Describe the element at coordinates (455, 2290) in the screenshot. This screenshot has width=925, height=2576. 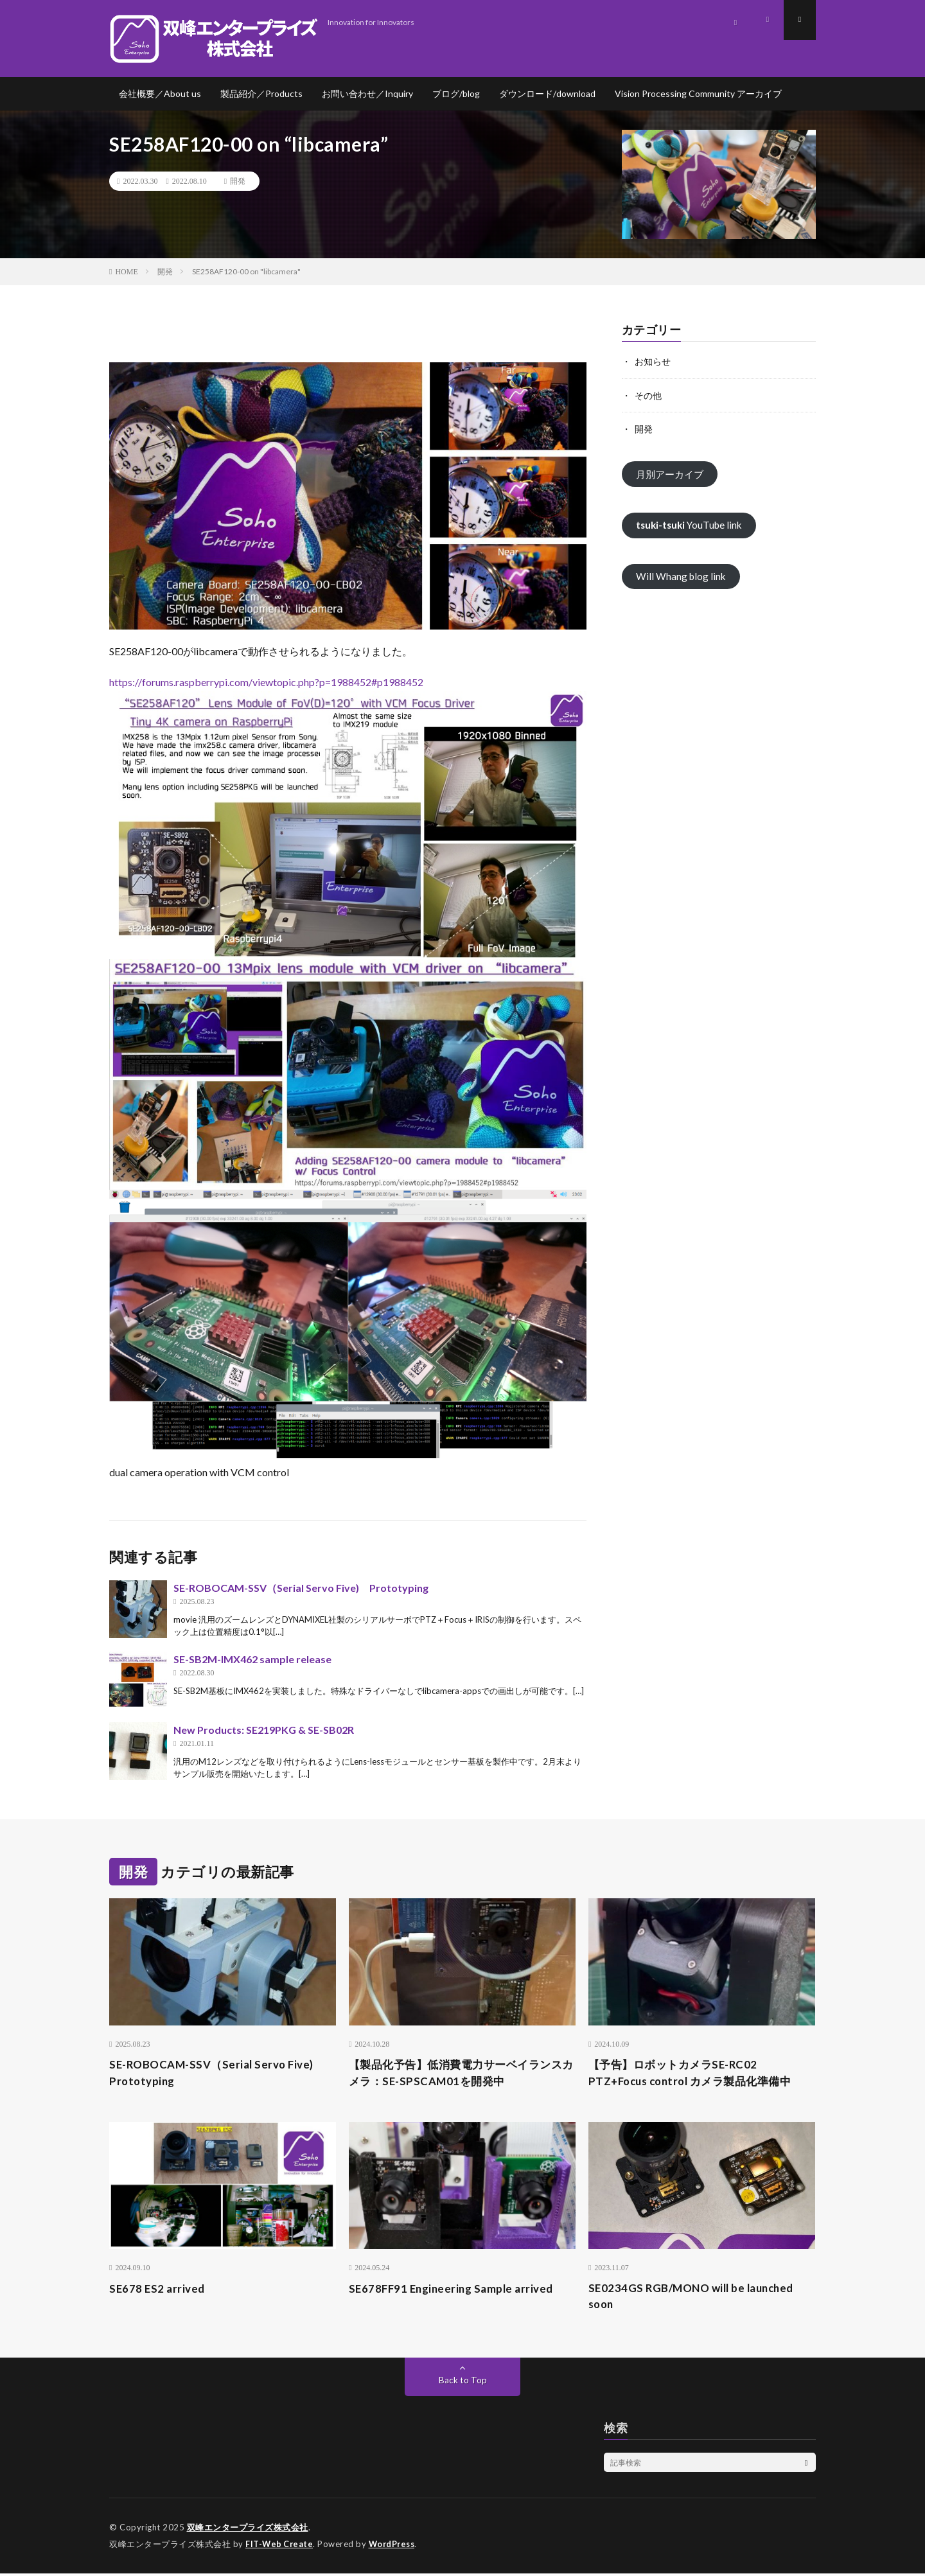
I see `SE678FF91 Engineering Sample arrived` at that location.